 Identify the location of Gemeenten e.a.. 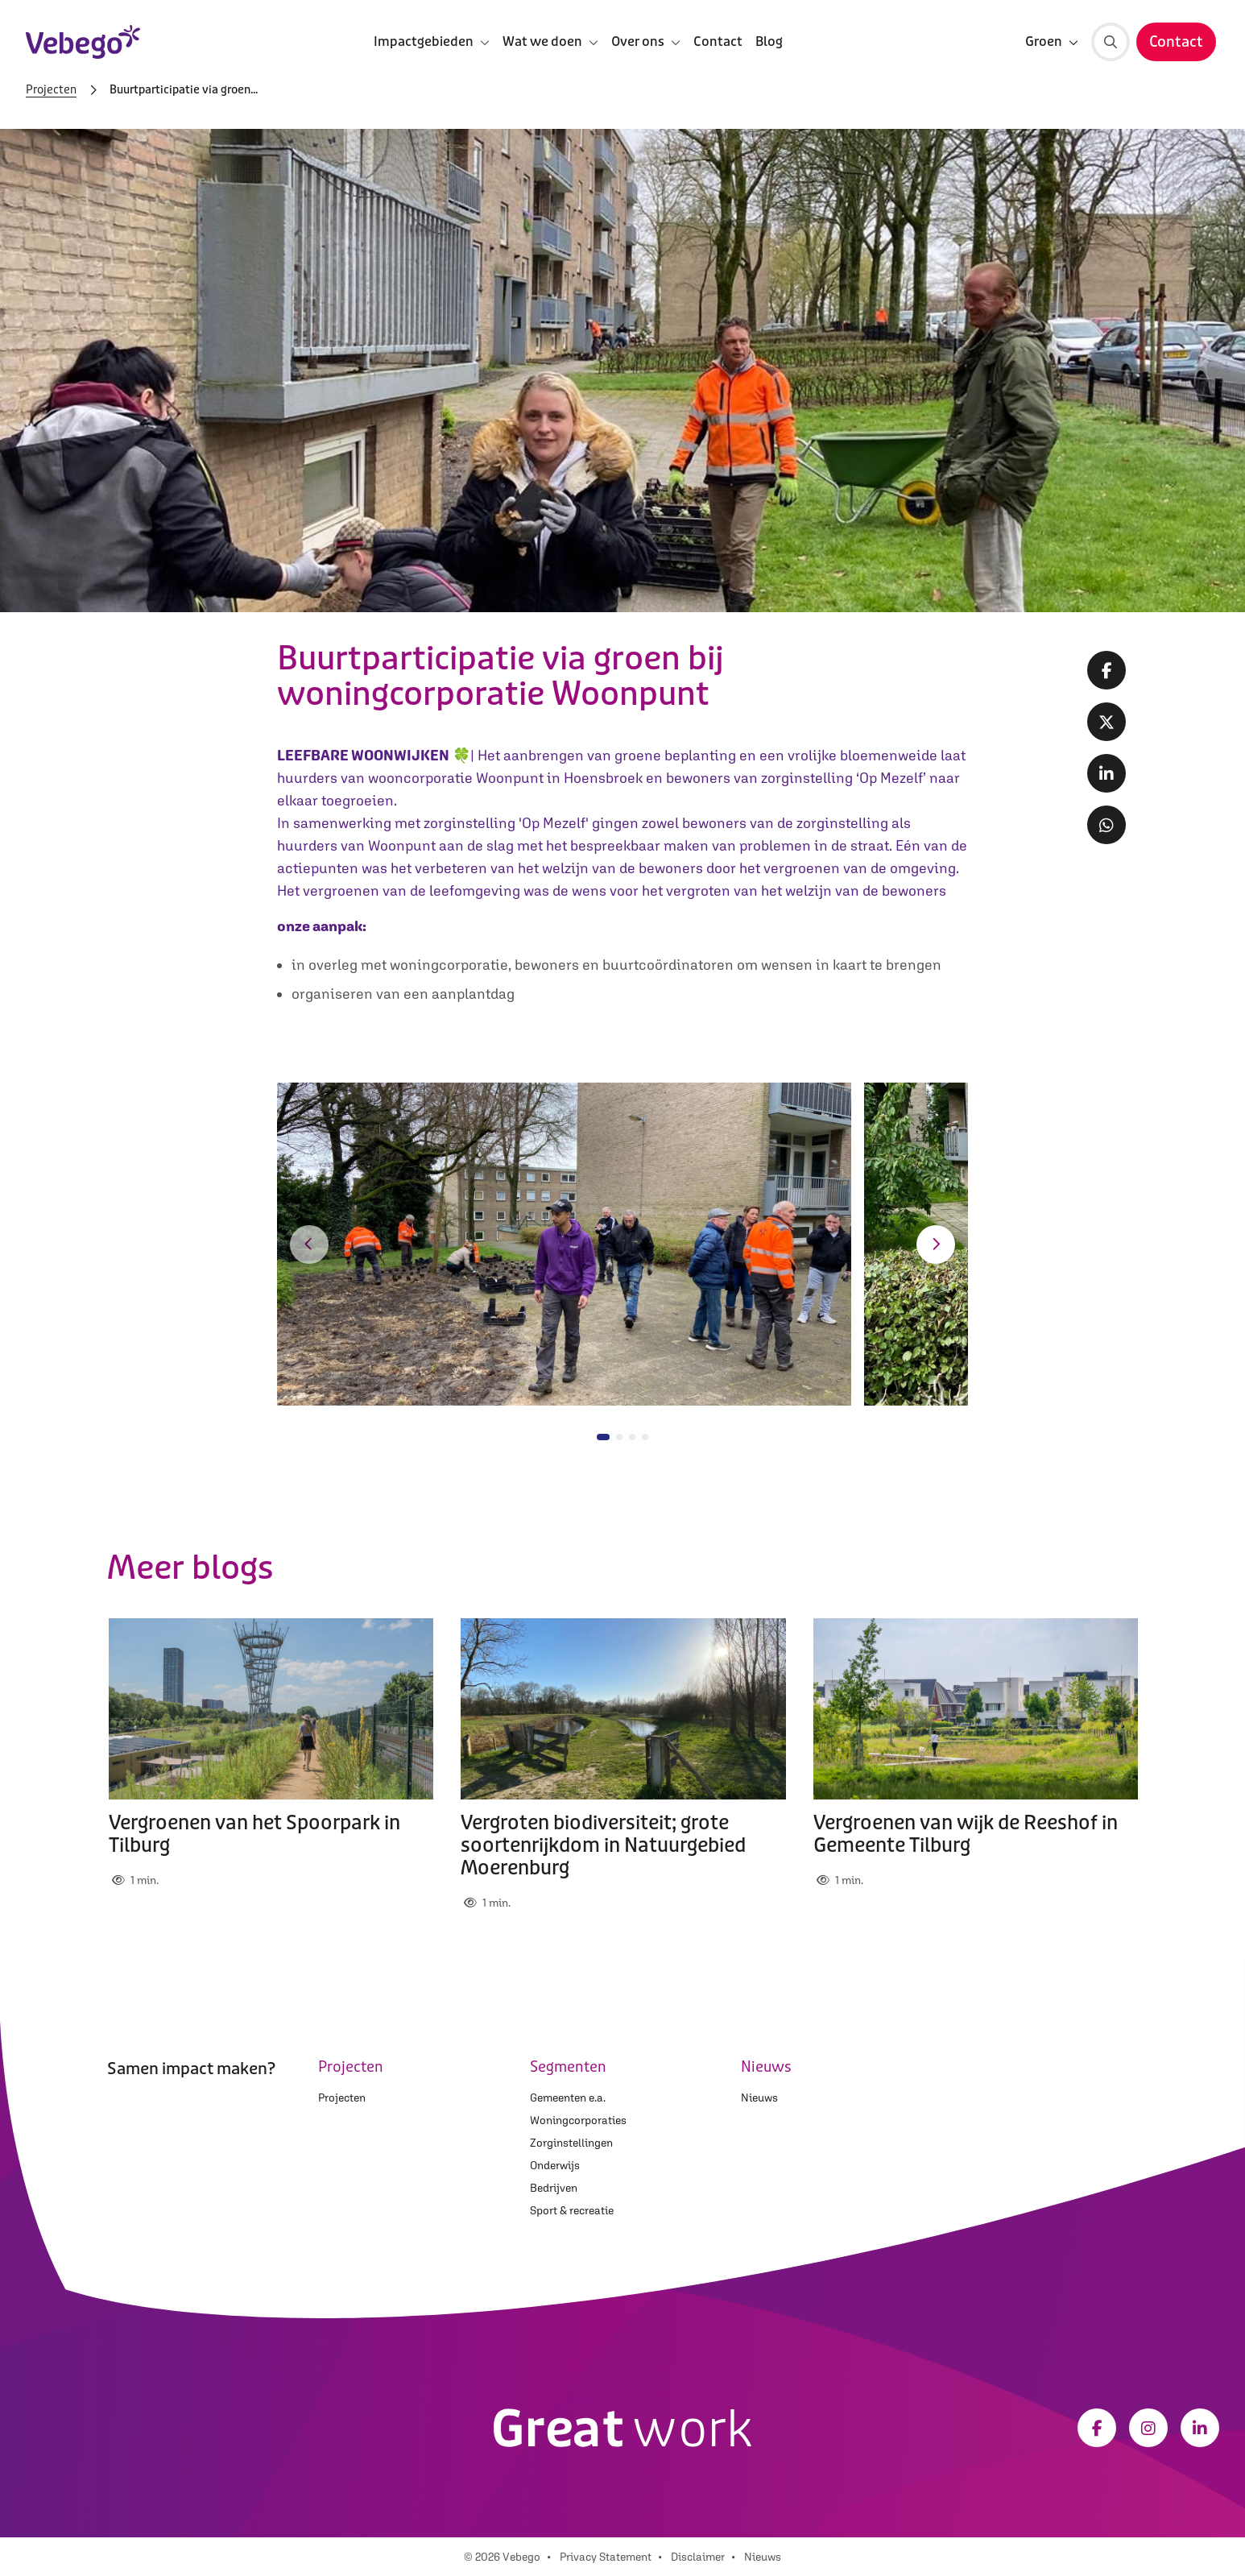
(568, 2097).